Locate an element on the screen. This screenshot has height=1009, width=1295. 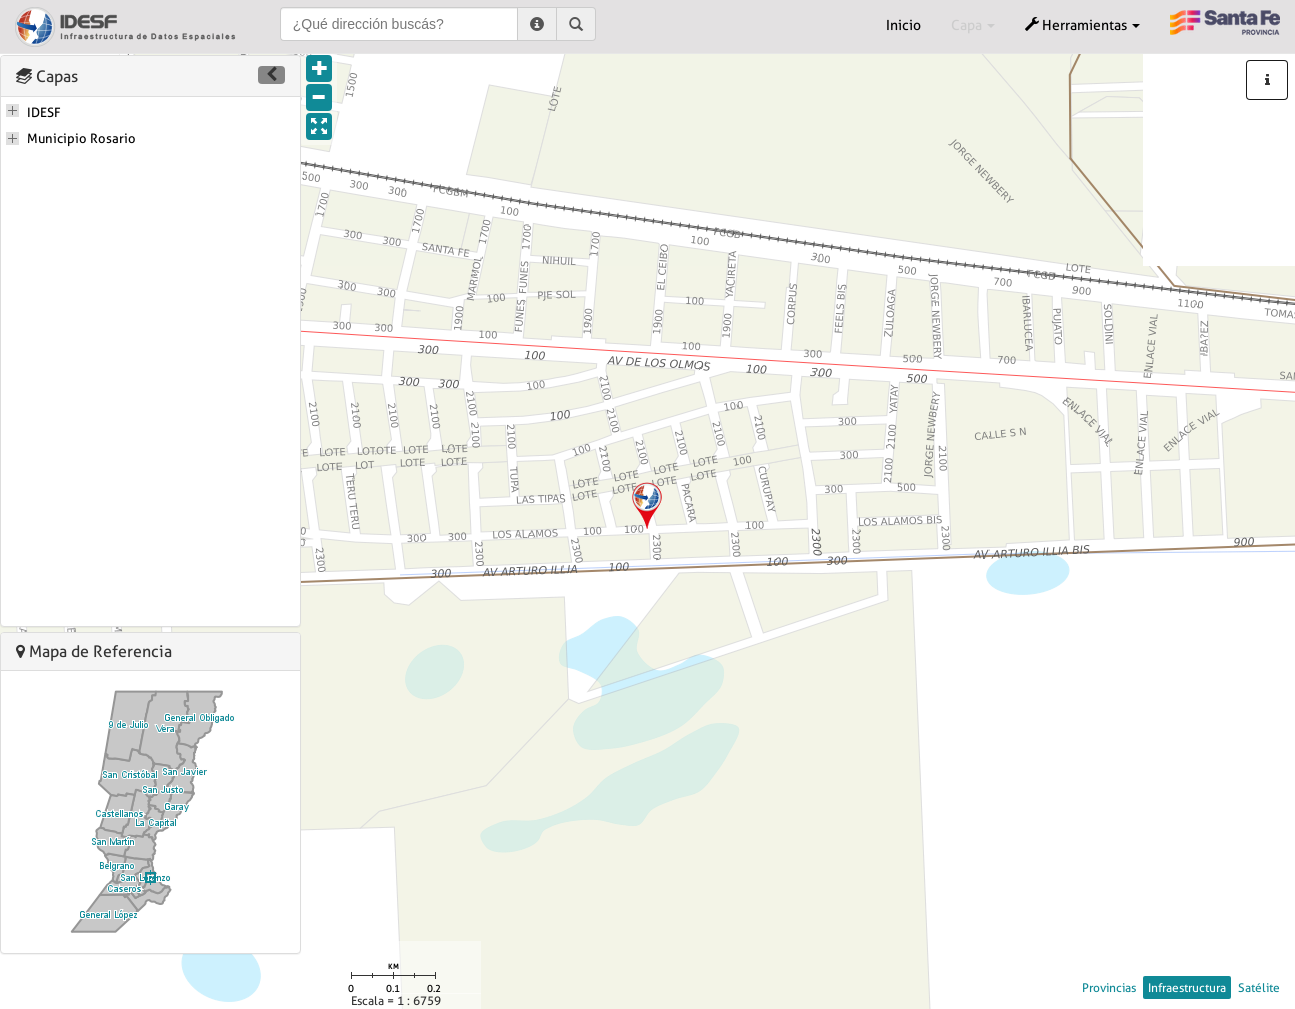
Mapa de Referencia is located at coordinates (94, 651).